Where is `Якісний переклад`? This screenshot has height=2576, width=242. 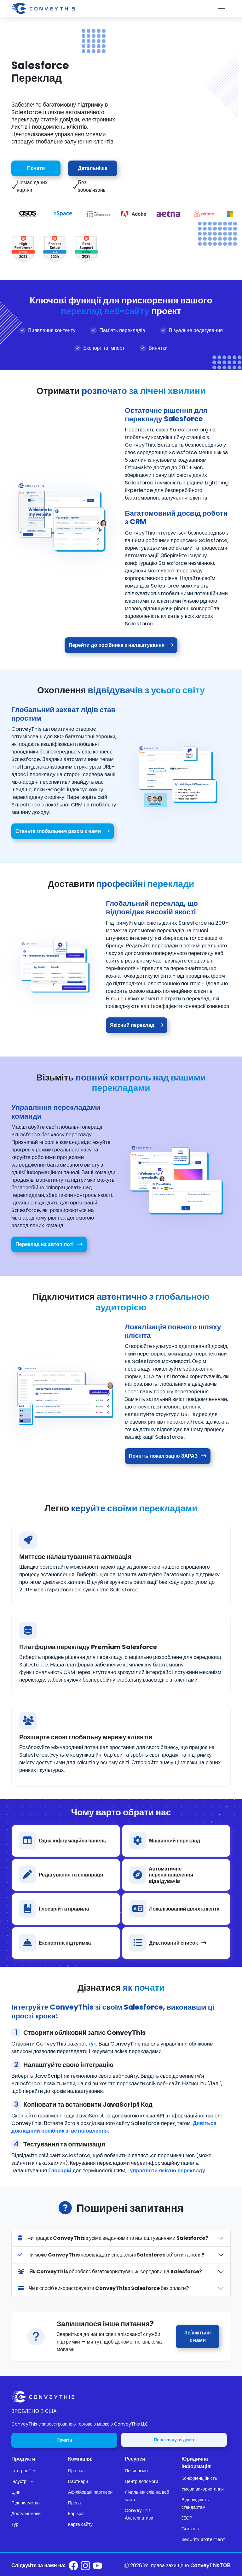 Якісний переклад is located at coordinates (138, 1025).